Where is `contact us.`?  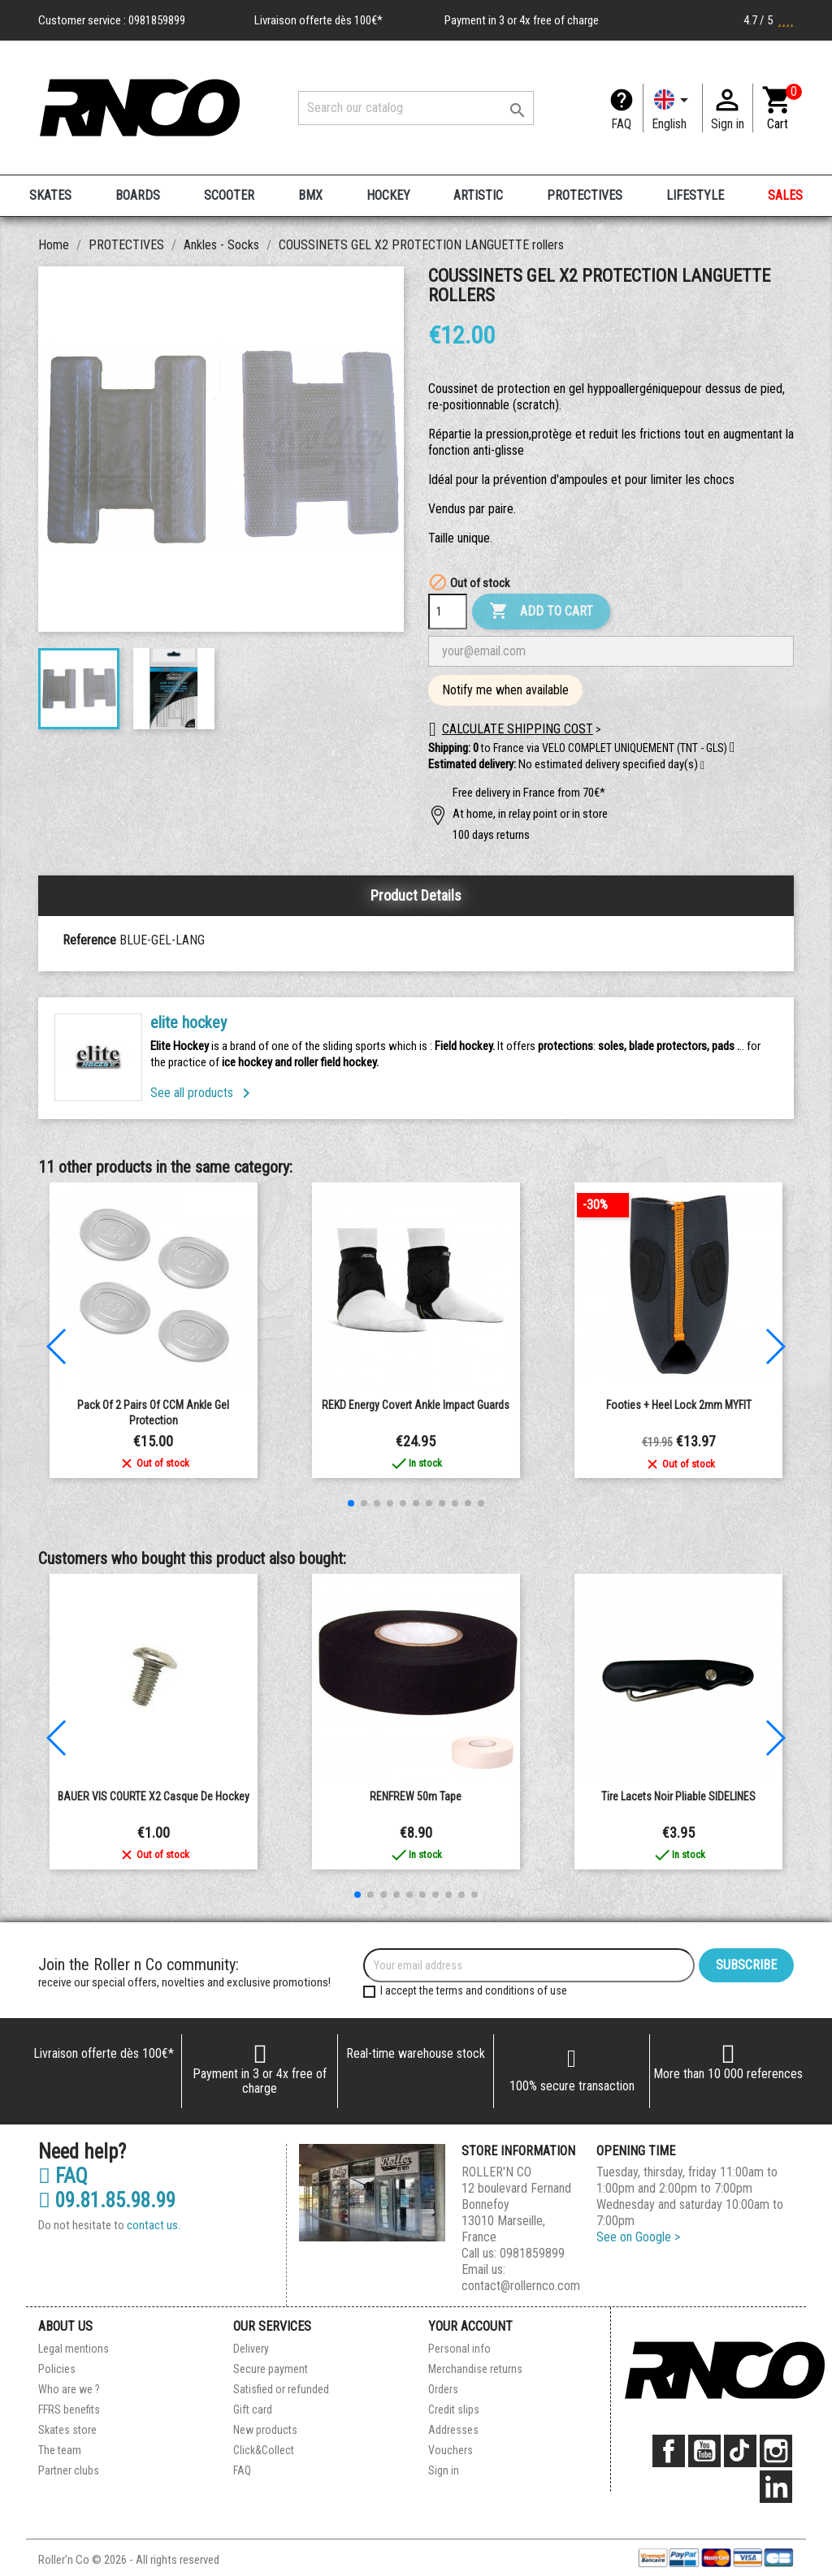
contact us. is located at coordinates (153, 2225).